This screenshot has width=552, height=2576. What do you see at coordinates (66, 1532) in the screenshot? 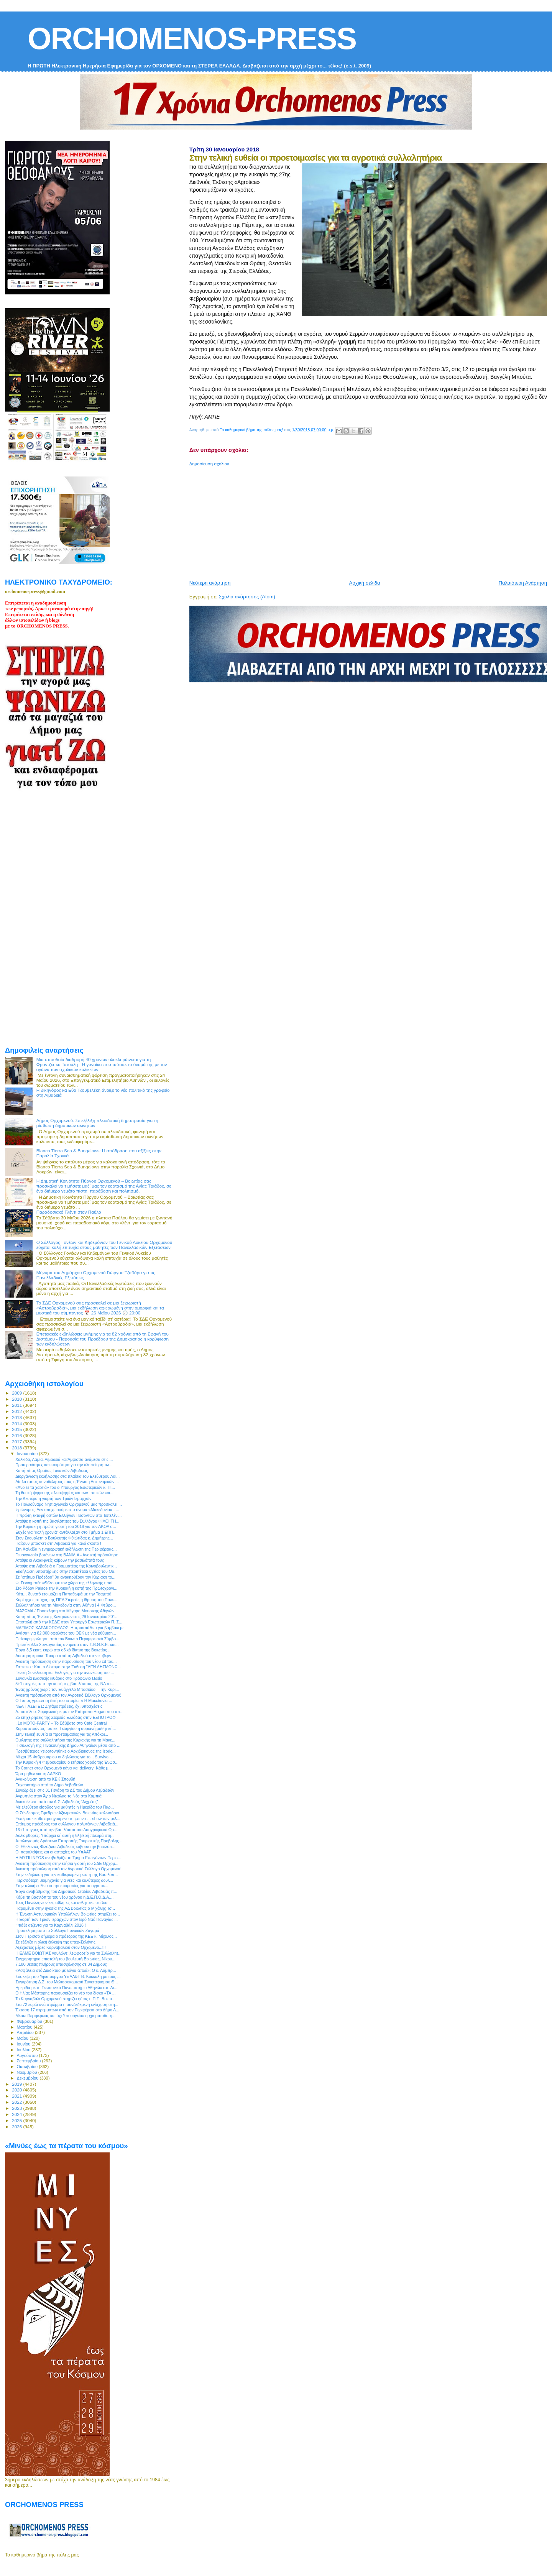
I see `Ευχές για "καλή χρονιά" αντάλλαξαν στο Τμήμα 1 ΕΠΠ...` at bounding box center [66, 1532].